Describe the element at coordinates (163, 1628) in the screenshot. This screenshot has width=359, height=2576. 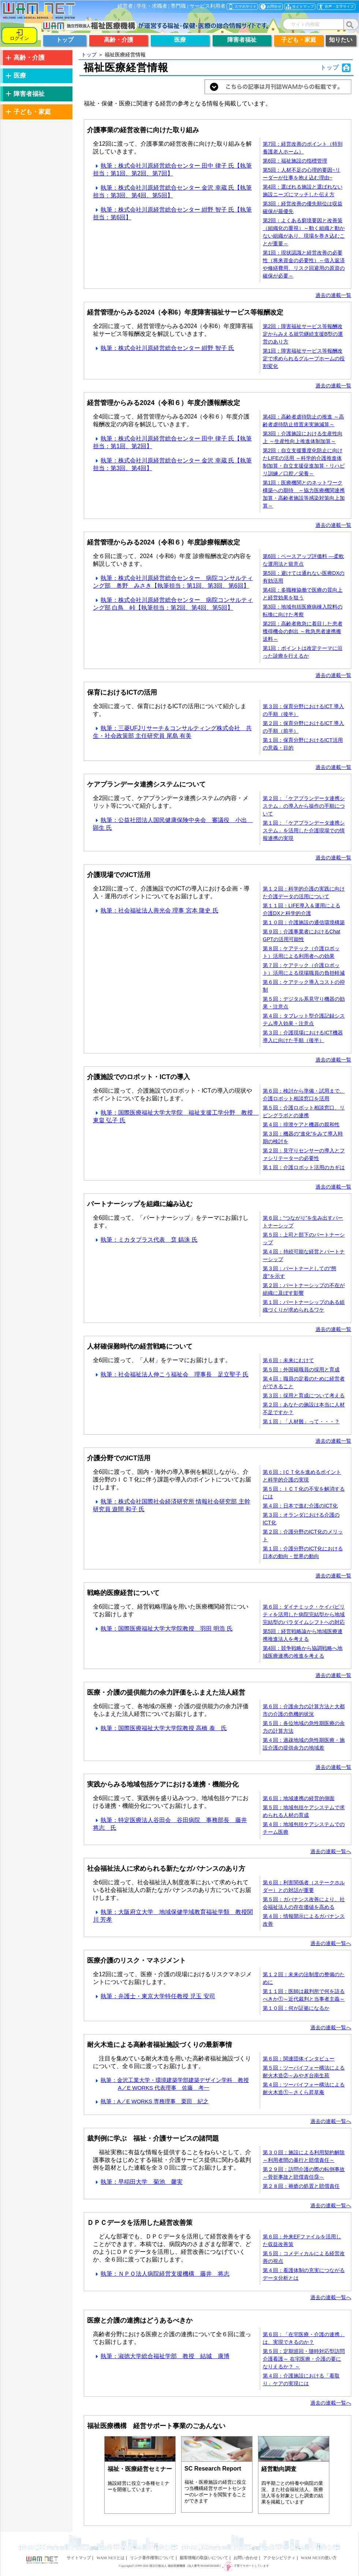
I see `執筆：国際医療福祉大学大学院教授 羽田 明浩 氏` at that location.